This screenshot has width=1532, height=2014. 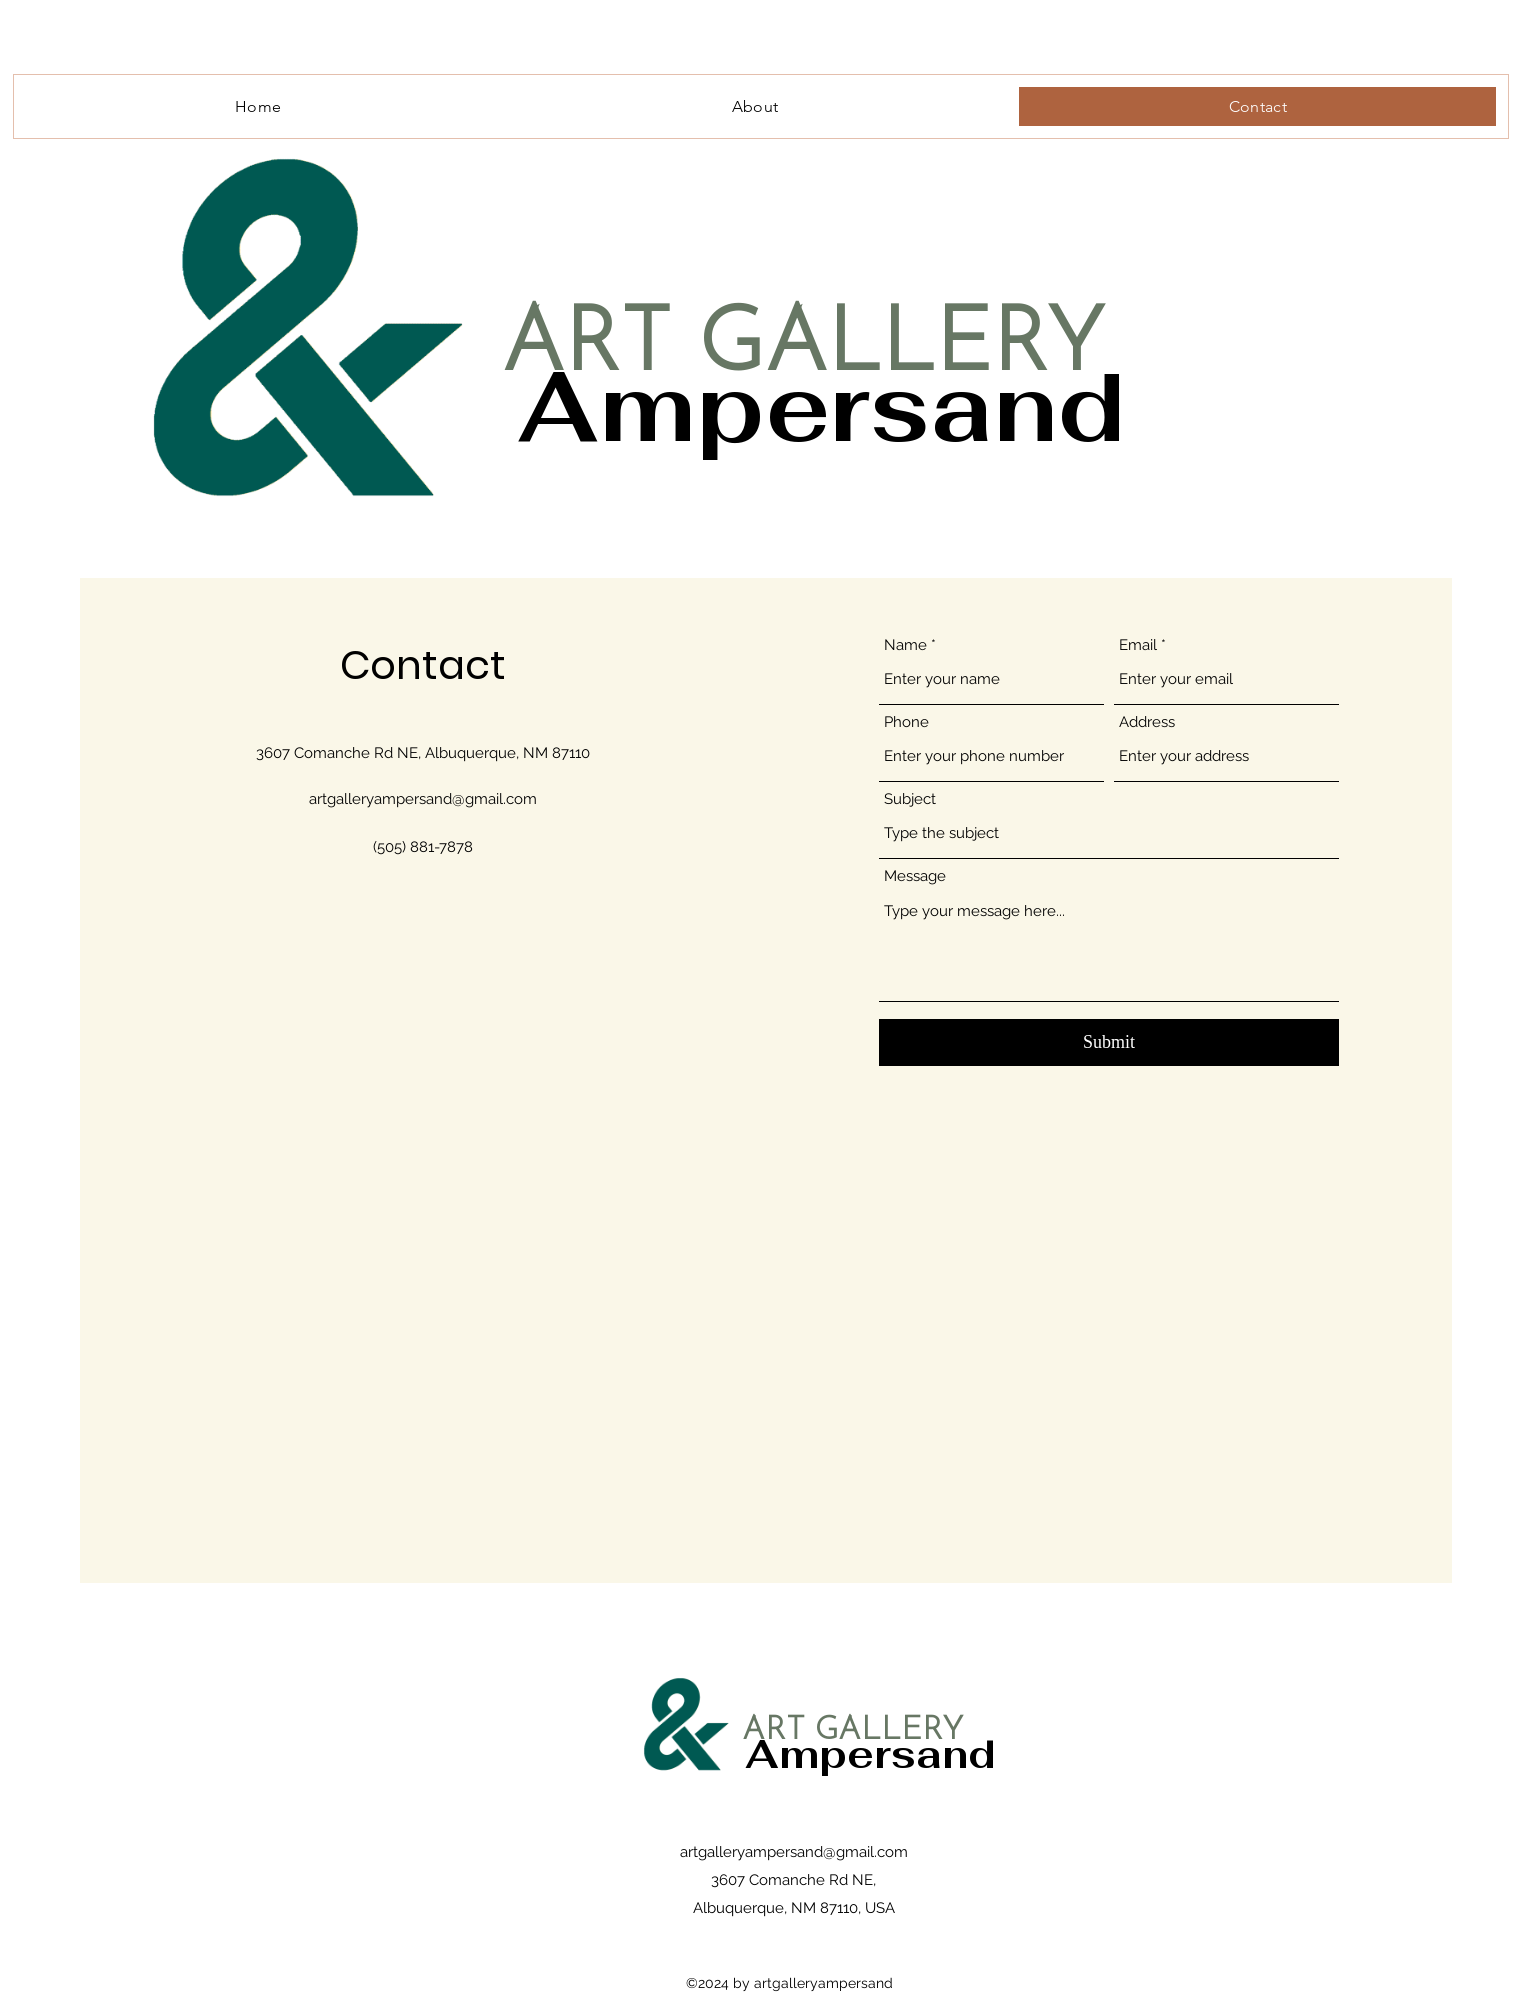 What do you see at coordinates (915, 876) in the screenshot?
I see `Message` at bounding box center [915, 876].